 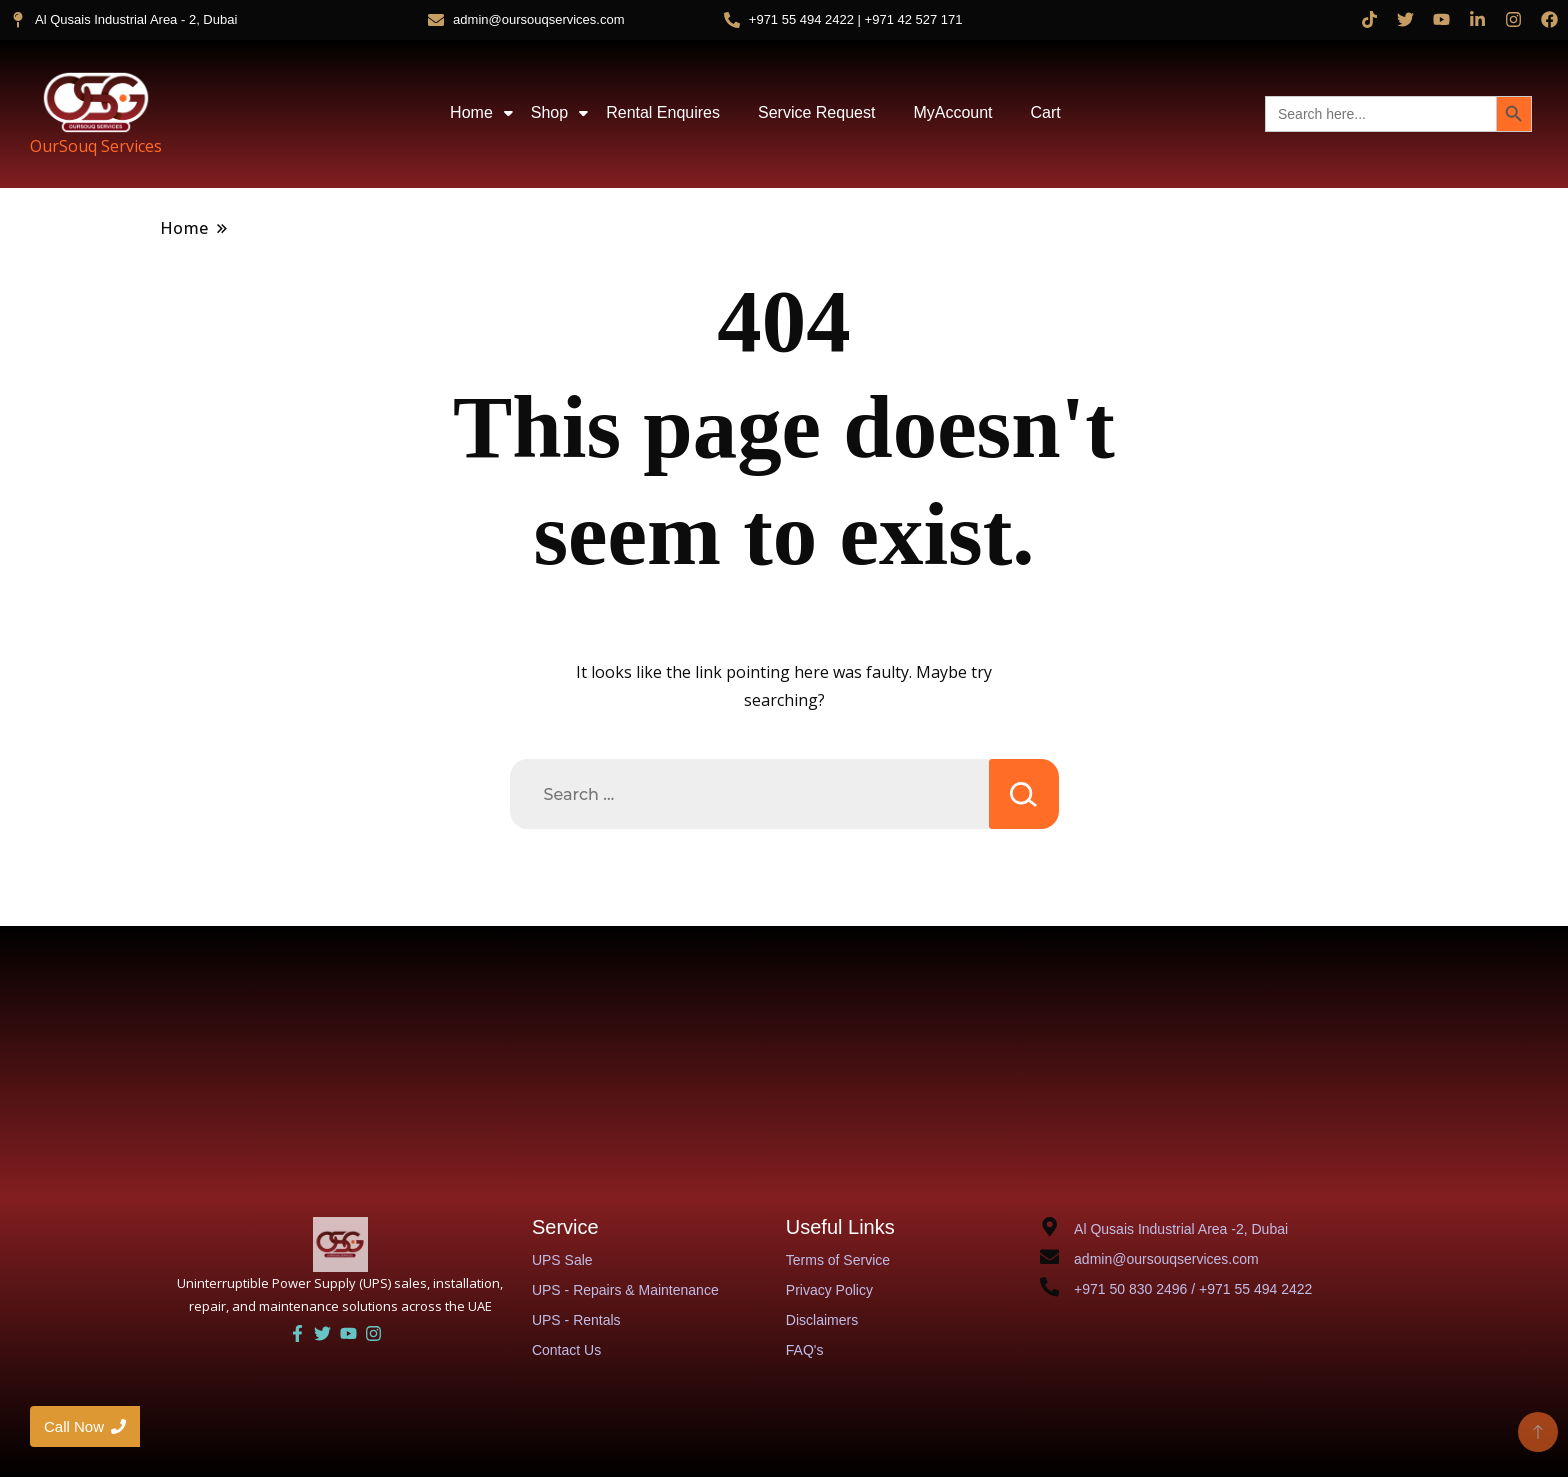 What do you see at coordinates (838, 1260) in the screenshot?
I see `Terms of Service` at bounding box center [838, 1260].